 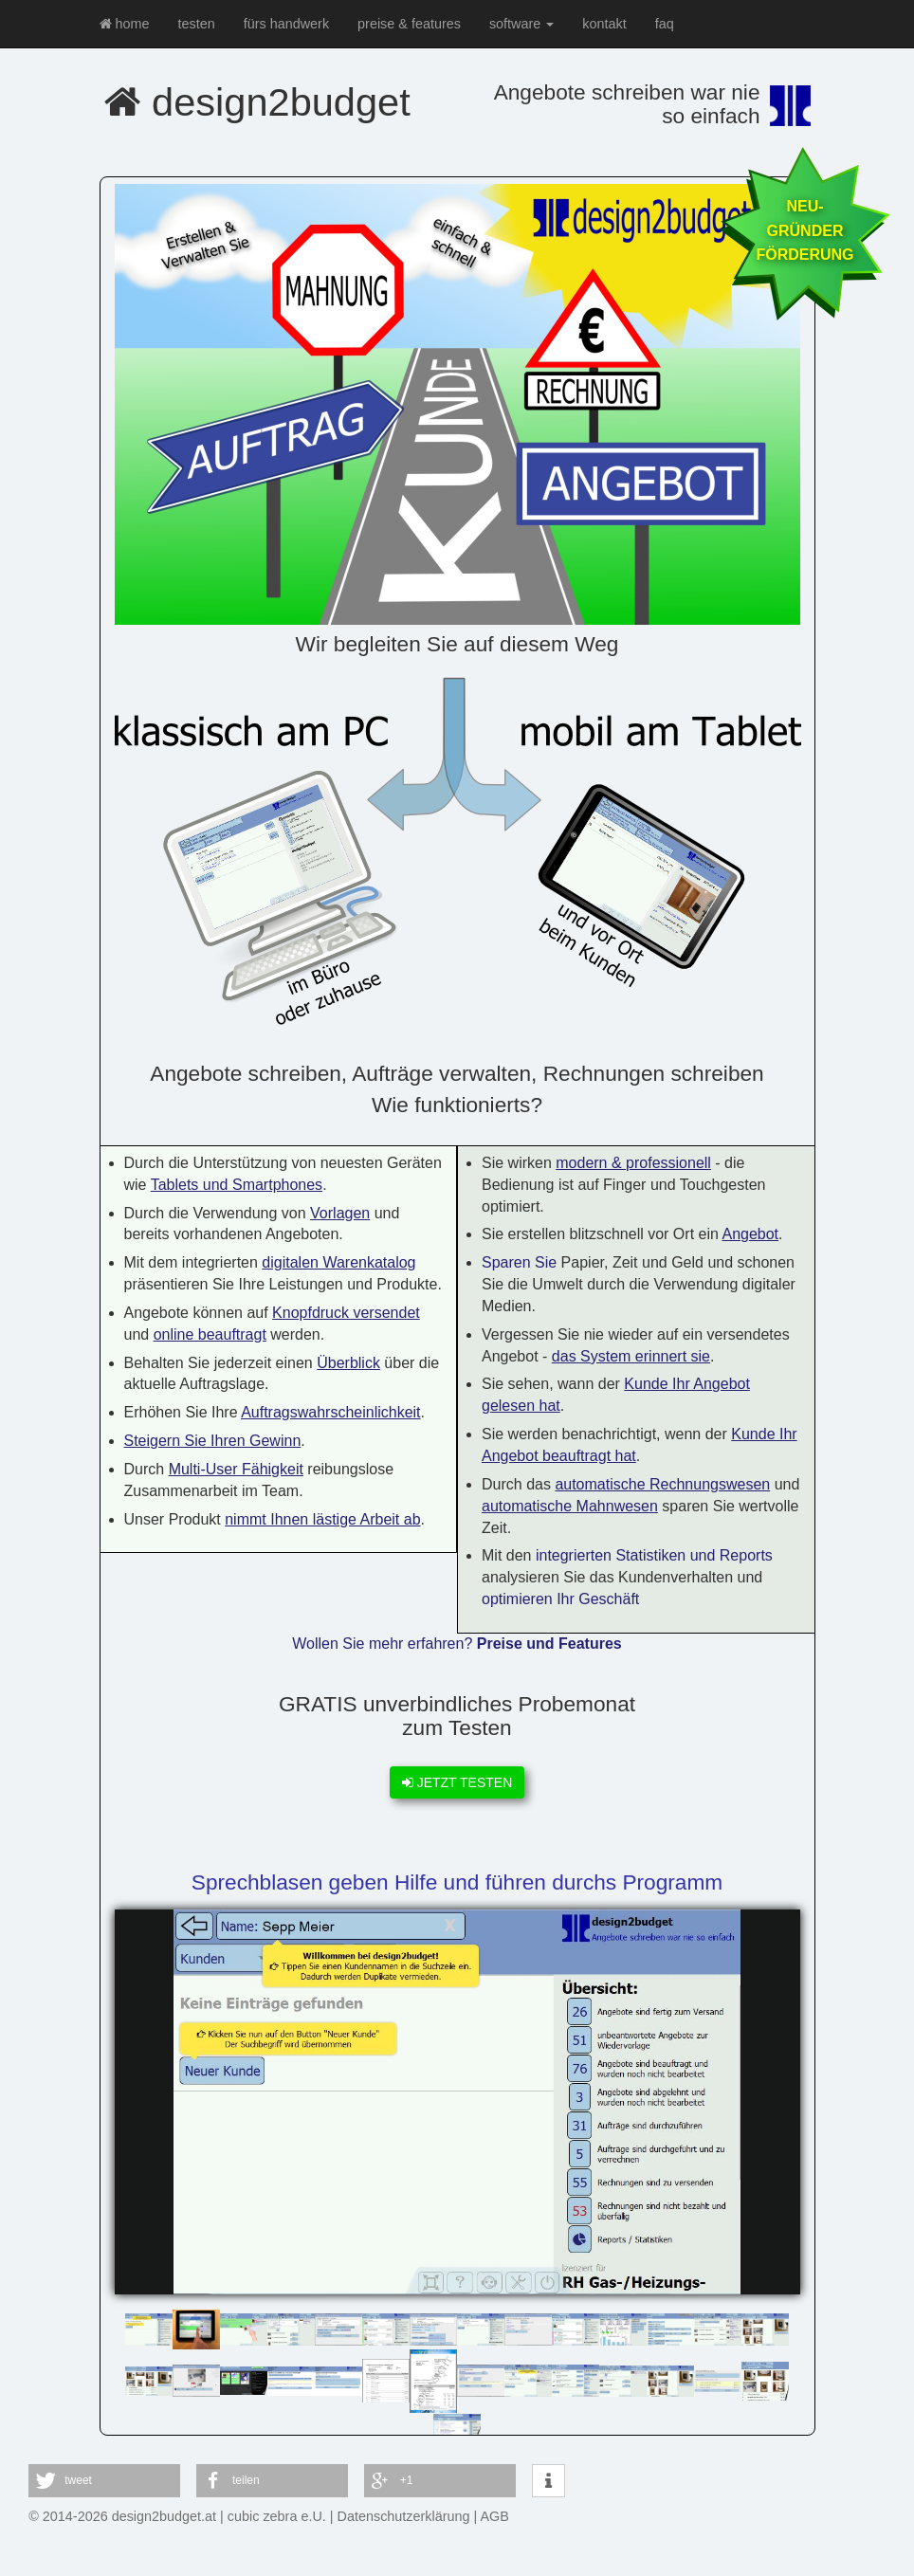 What do you see at coordinates (330, 1412) in the screenshot?
I see `Auftragswahrscheinlichkeit` at bounding box center [330, 1412].